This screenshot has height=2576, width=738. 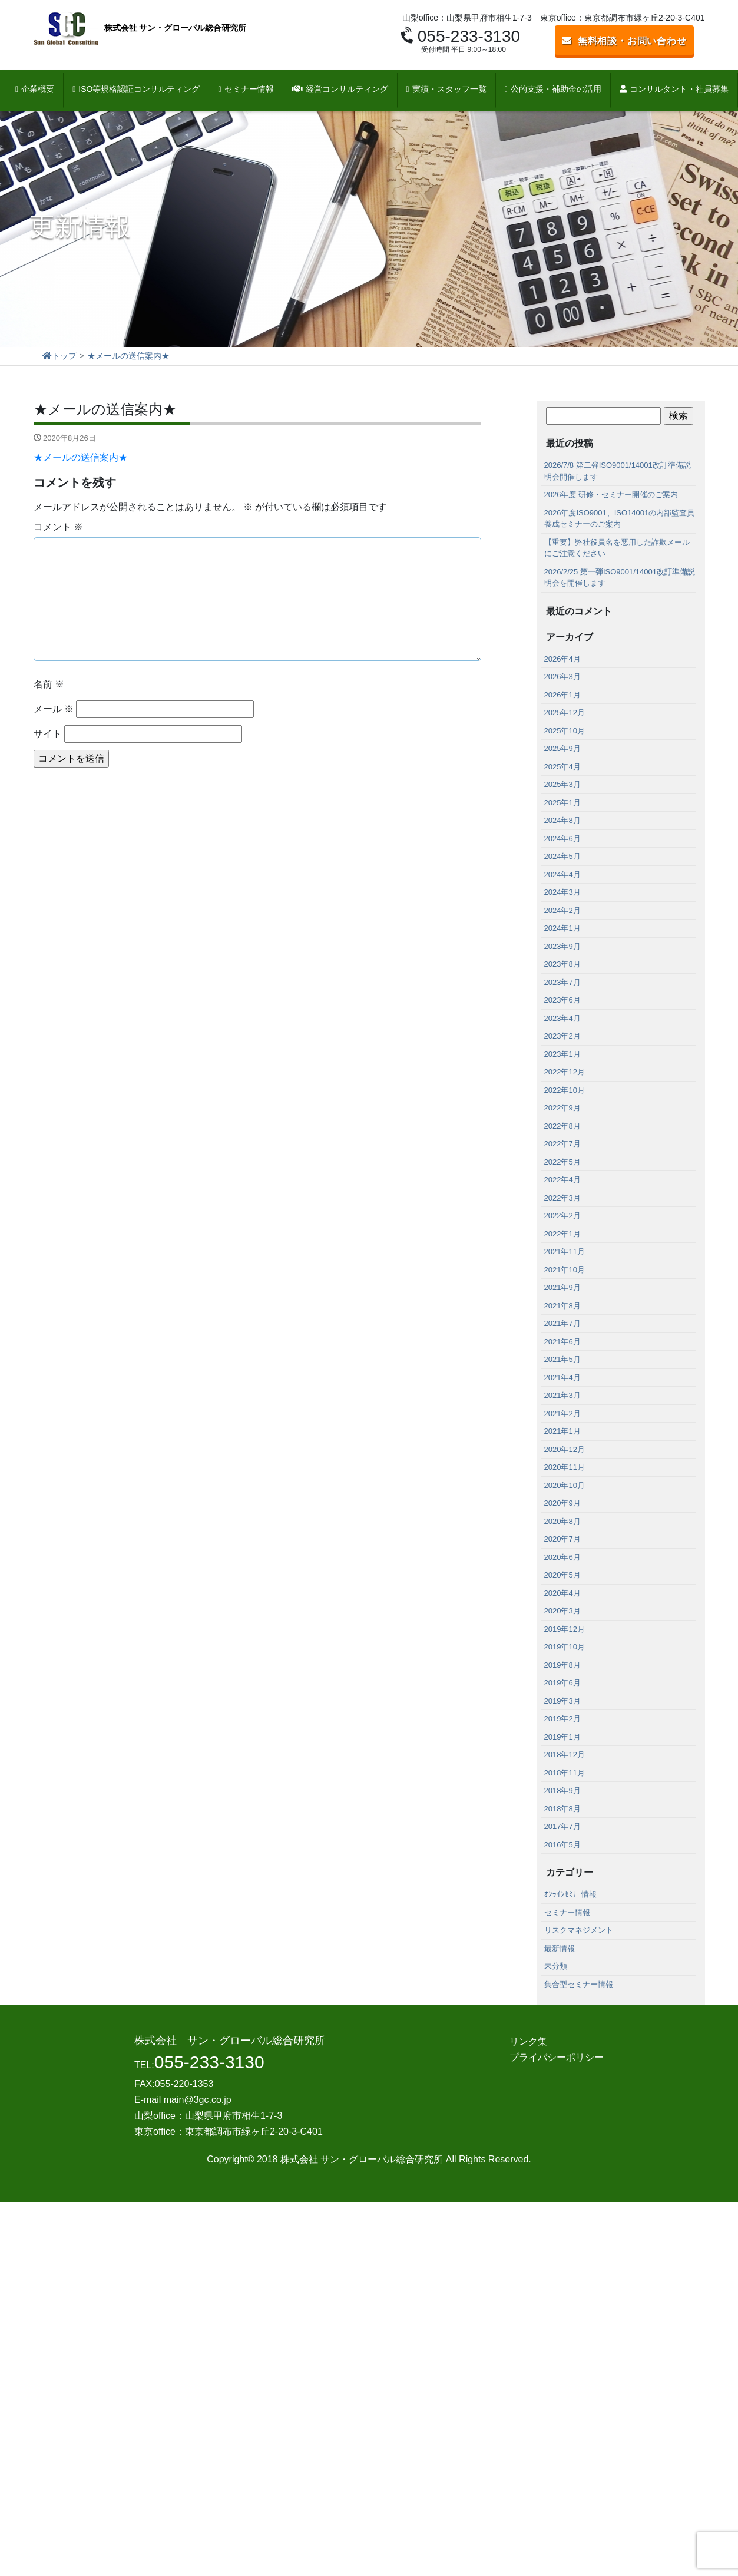 I want to click on コメント, so click(x=58, y=527).